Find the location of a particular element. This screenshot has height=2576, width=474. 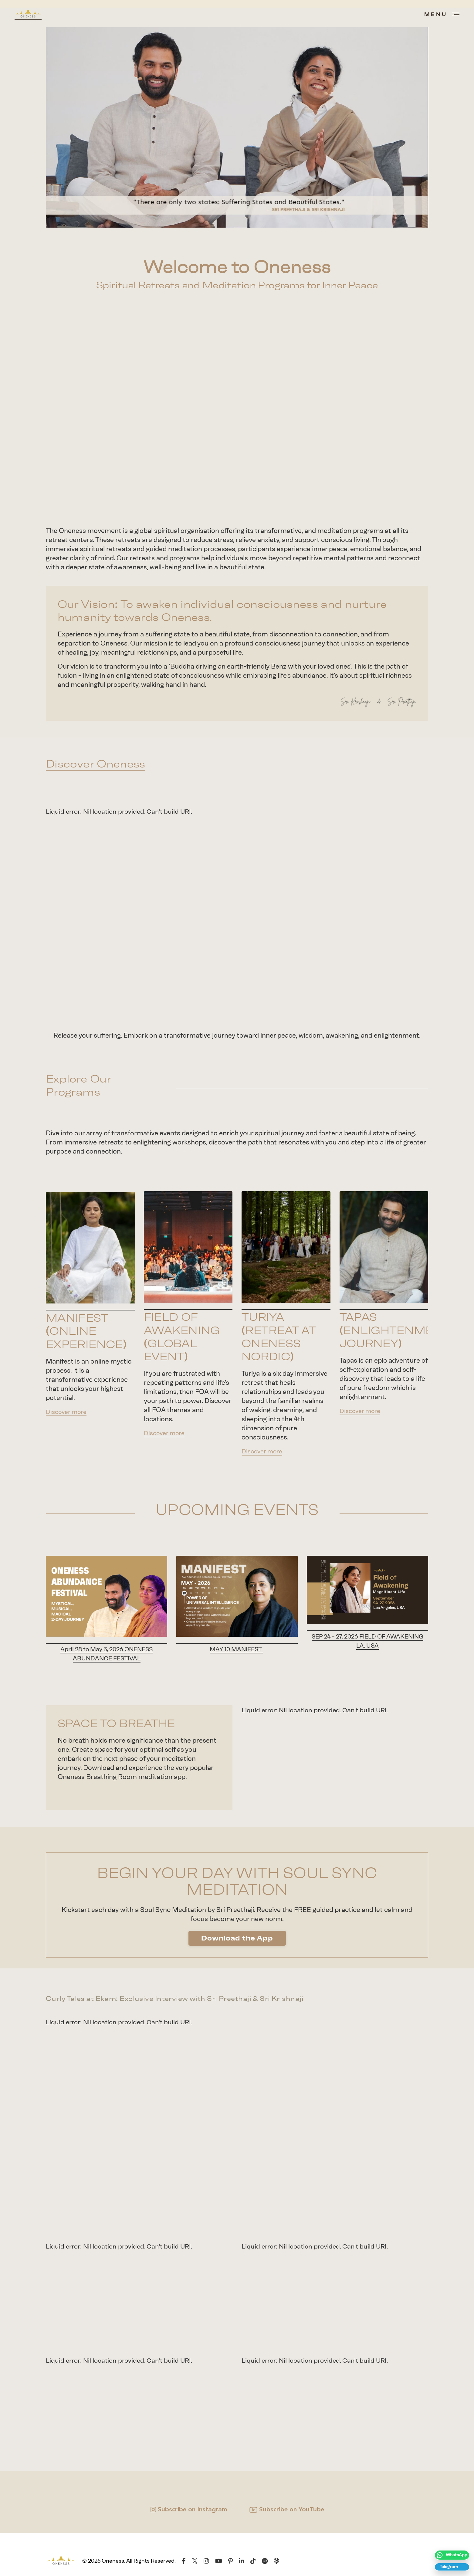

Discover more is located at coordinates (68, 1411).